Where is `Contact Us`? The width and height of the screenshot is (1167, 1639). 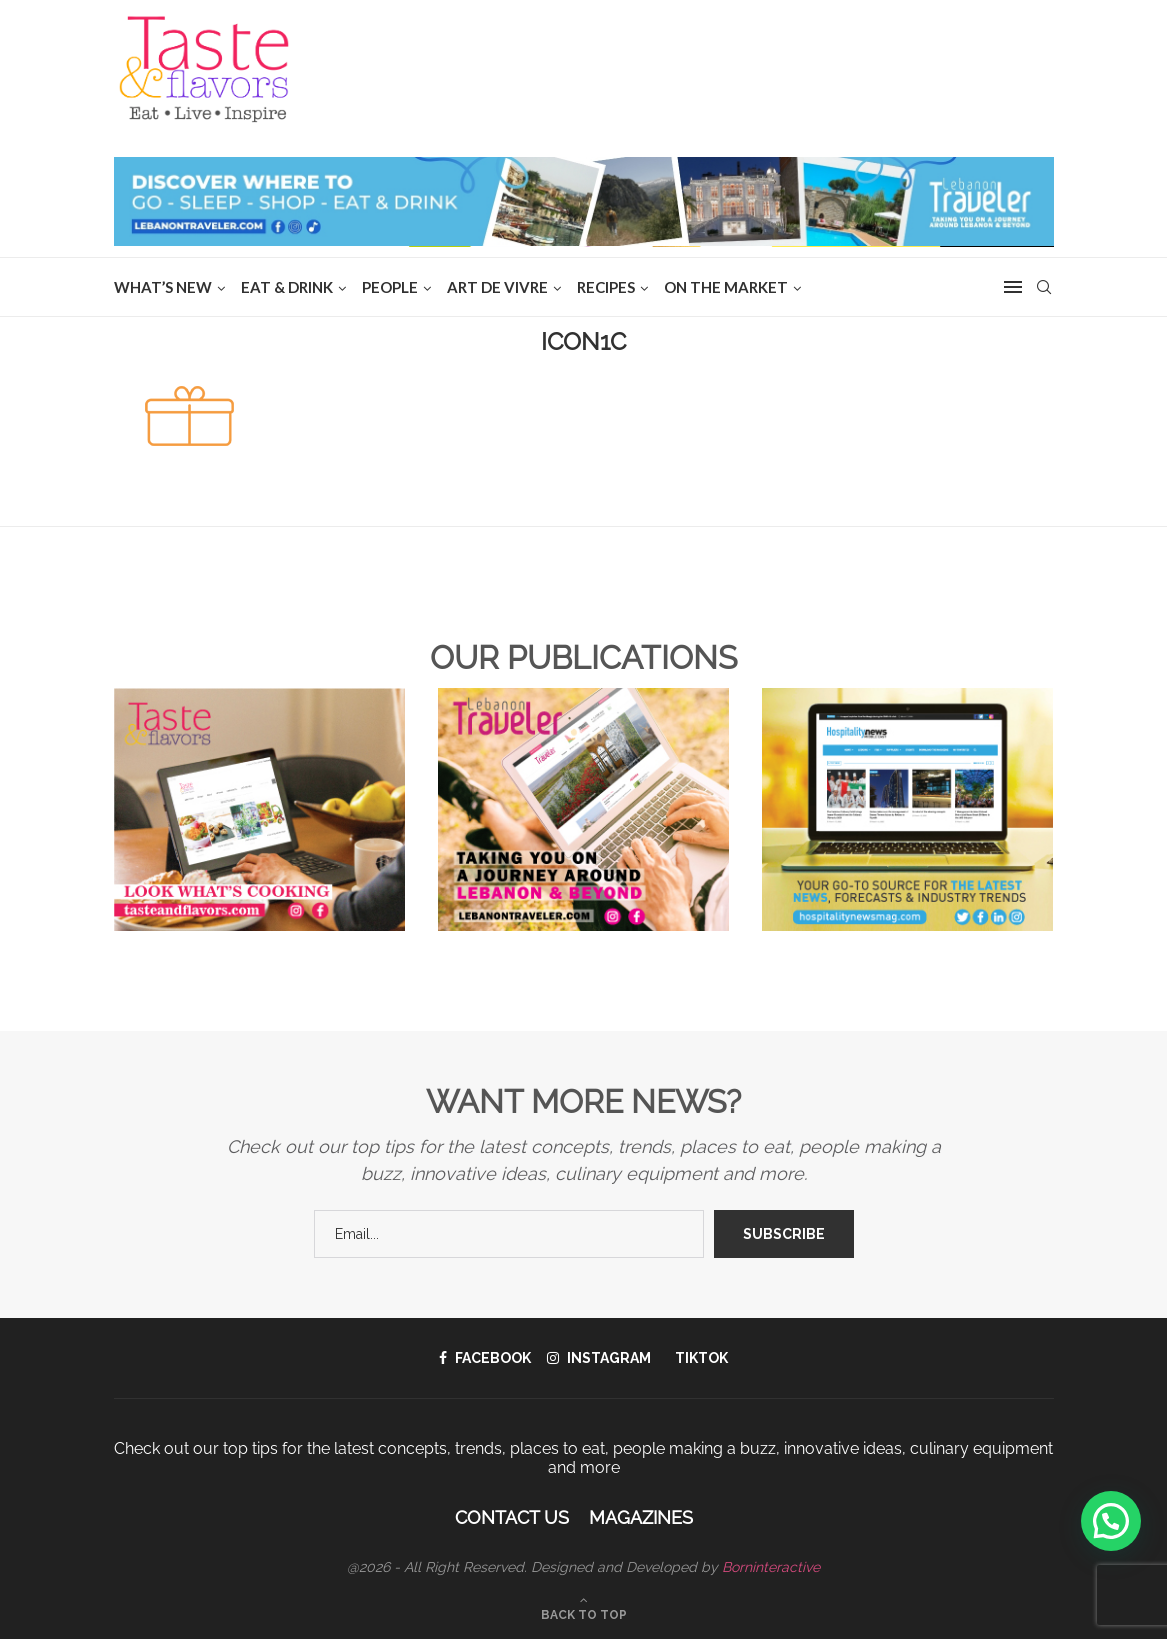 Contact Us is located at coordinates (512, 1517).